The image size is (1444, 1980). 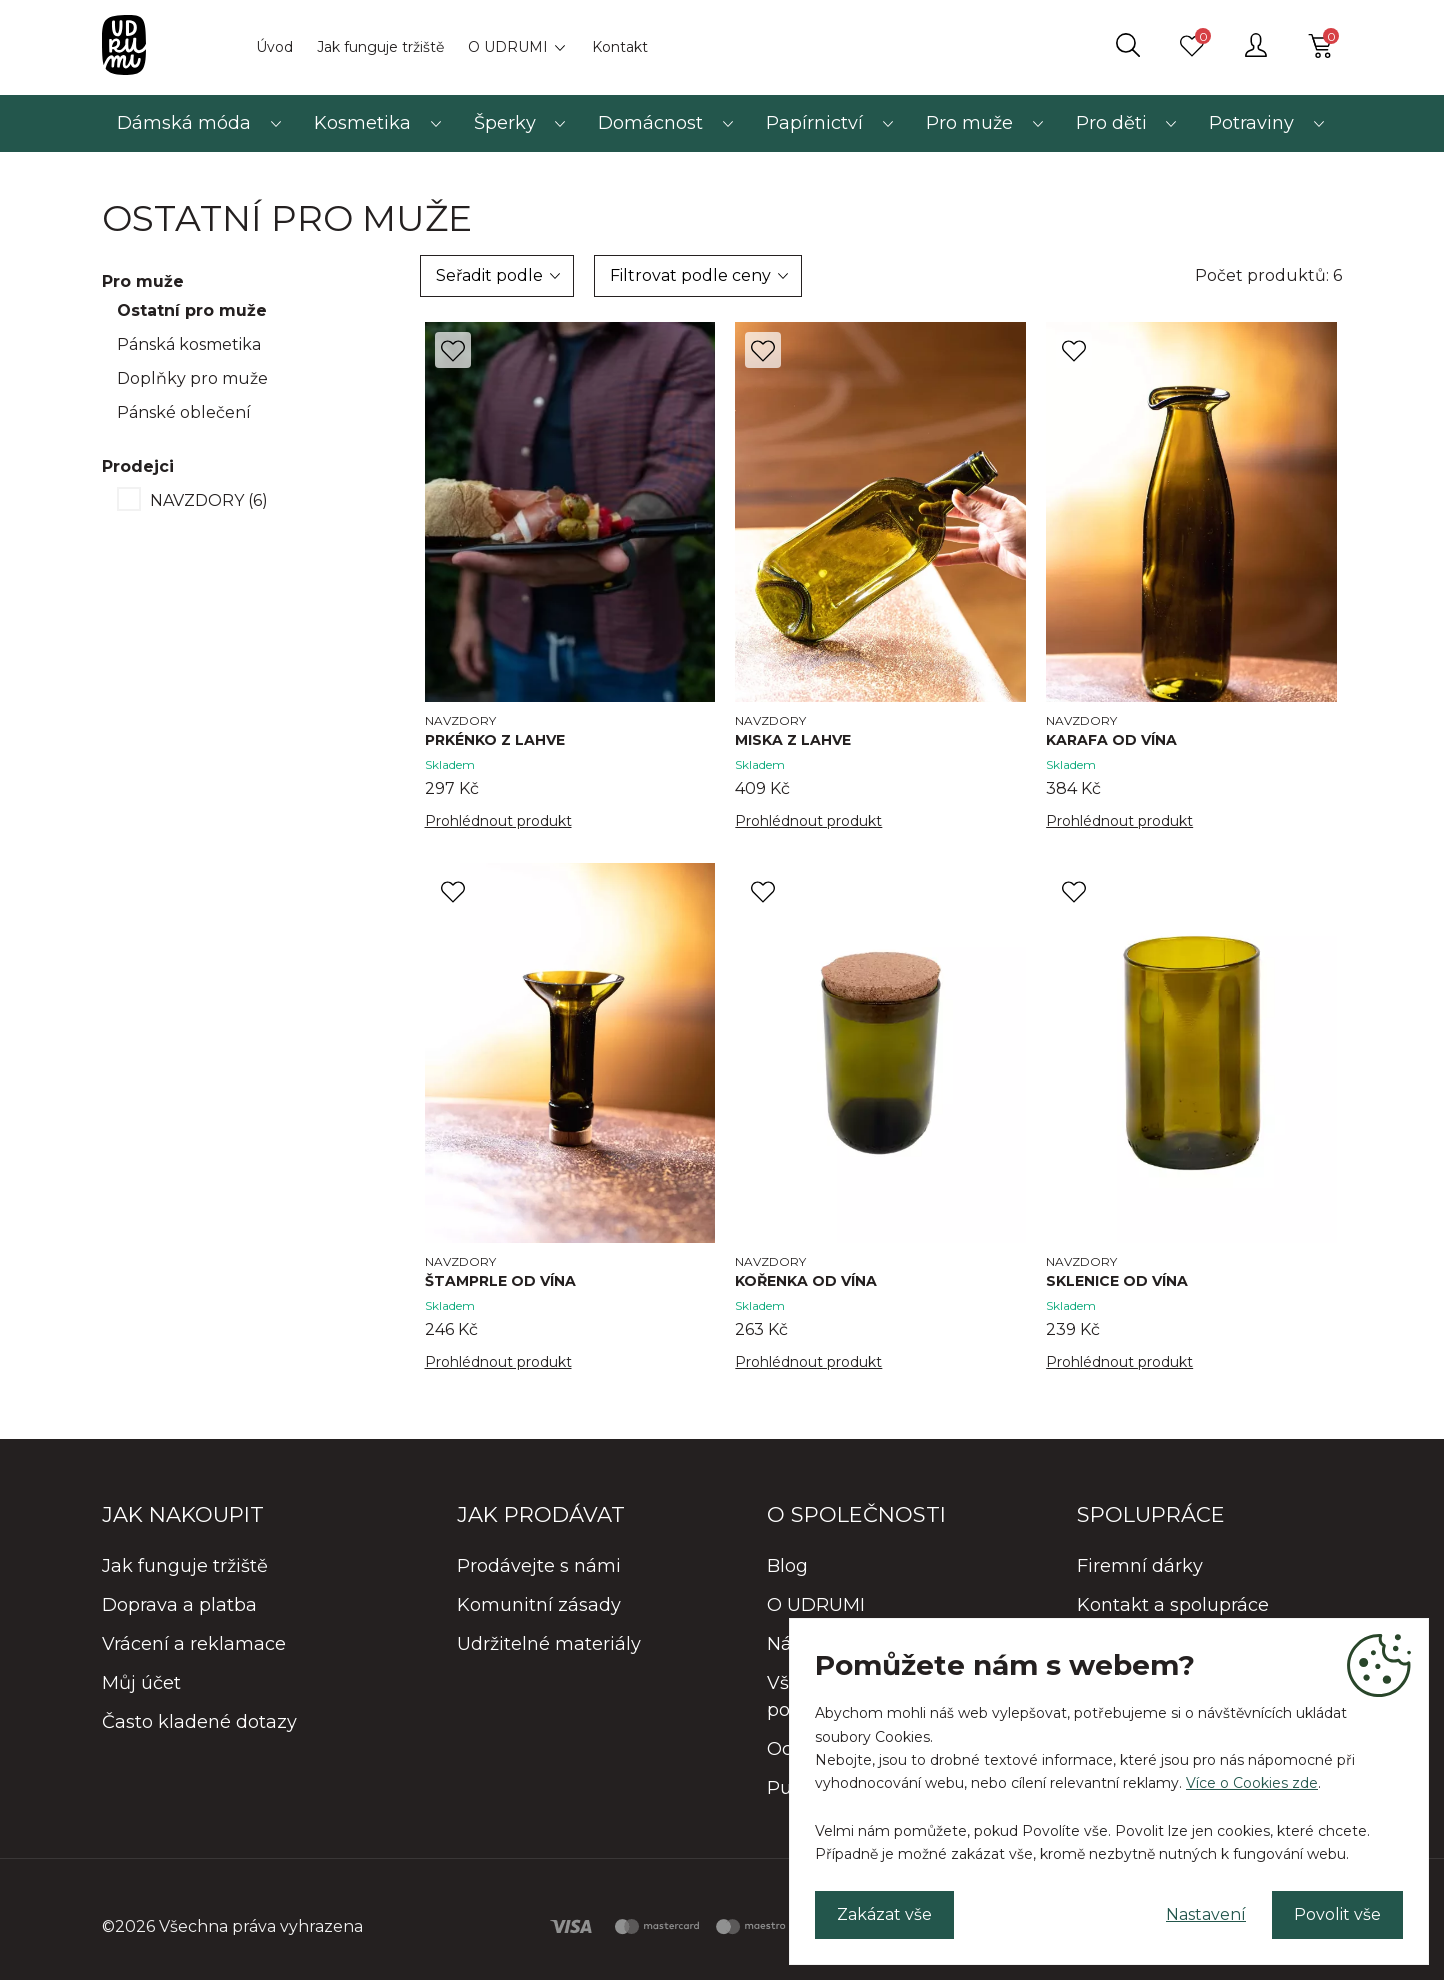 I want to click on Pro muže, so click(x=969, y=123).